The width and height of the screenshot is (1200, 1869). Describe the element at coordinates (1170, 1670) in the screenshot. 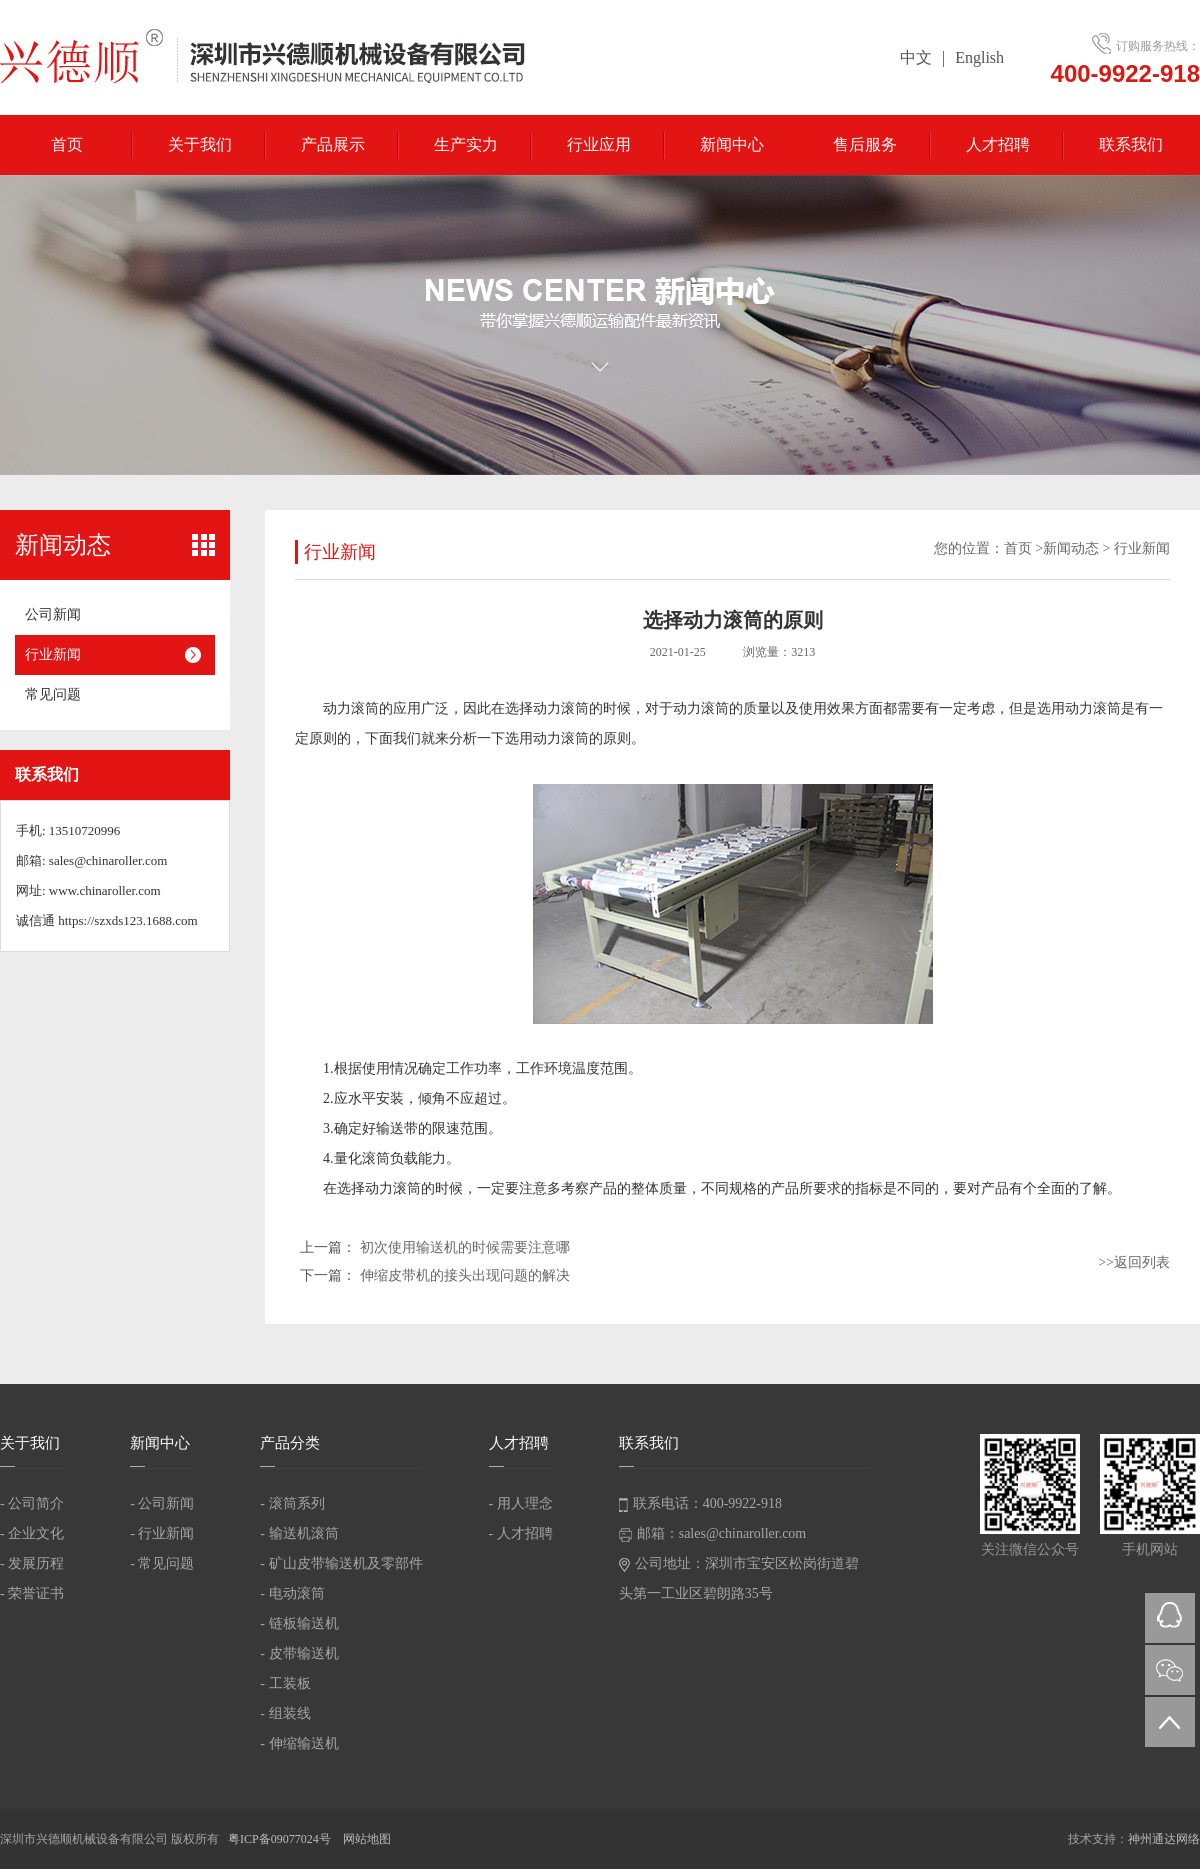

I see `微信` at that location.